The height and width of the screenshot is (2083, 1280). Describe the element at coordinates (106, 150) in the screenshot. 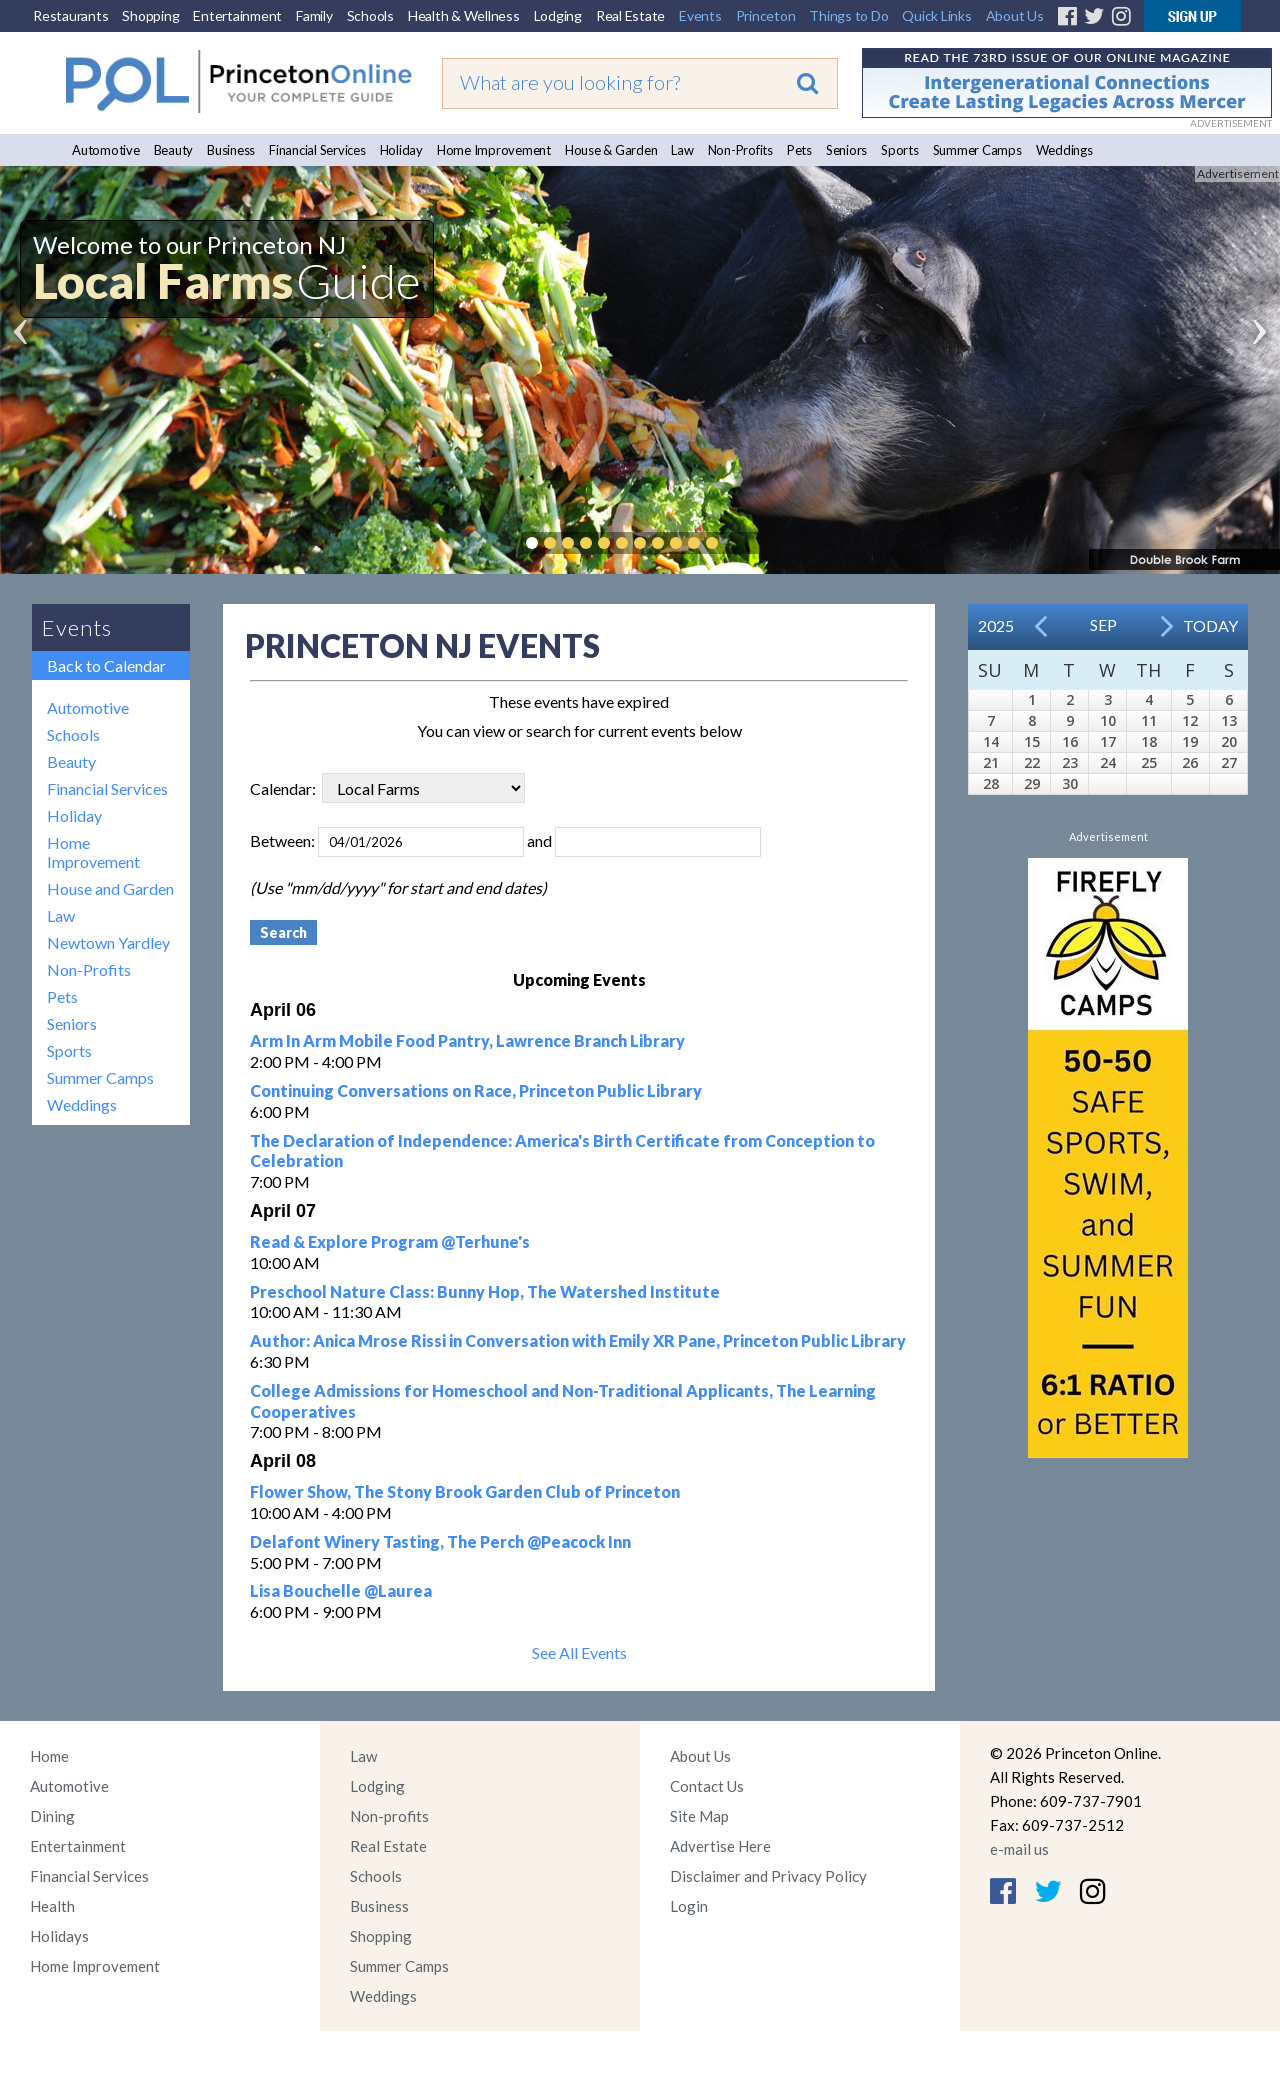

I see `Automotive` at that location.